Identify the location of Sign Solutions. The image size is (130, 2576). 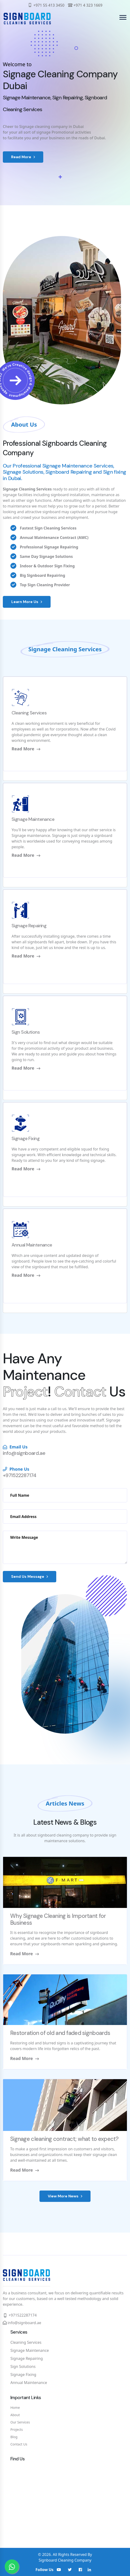
(26, 1032).